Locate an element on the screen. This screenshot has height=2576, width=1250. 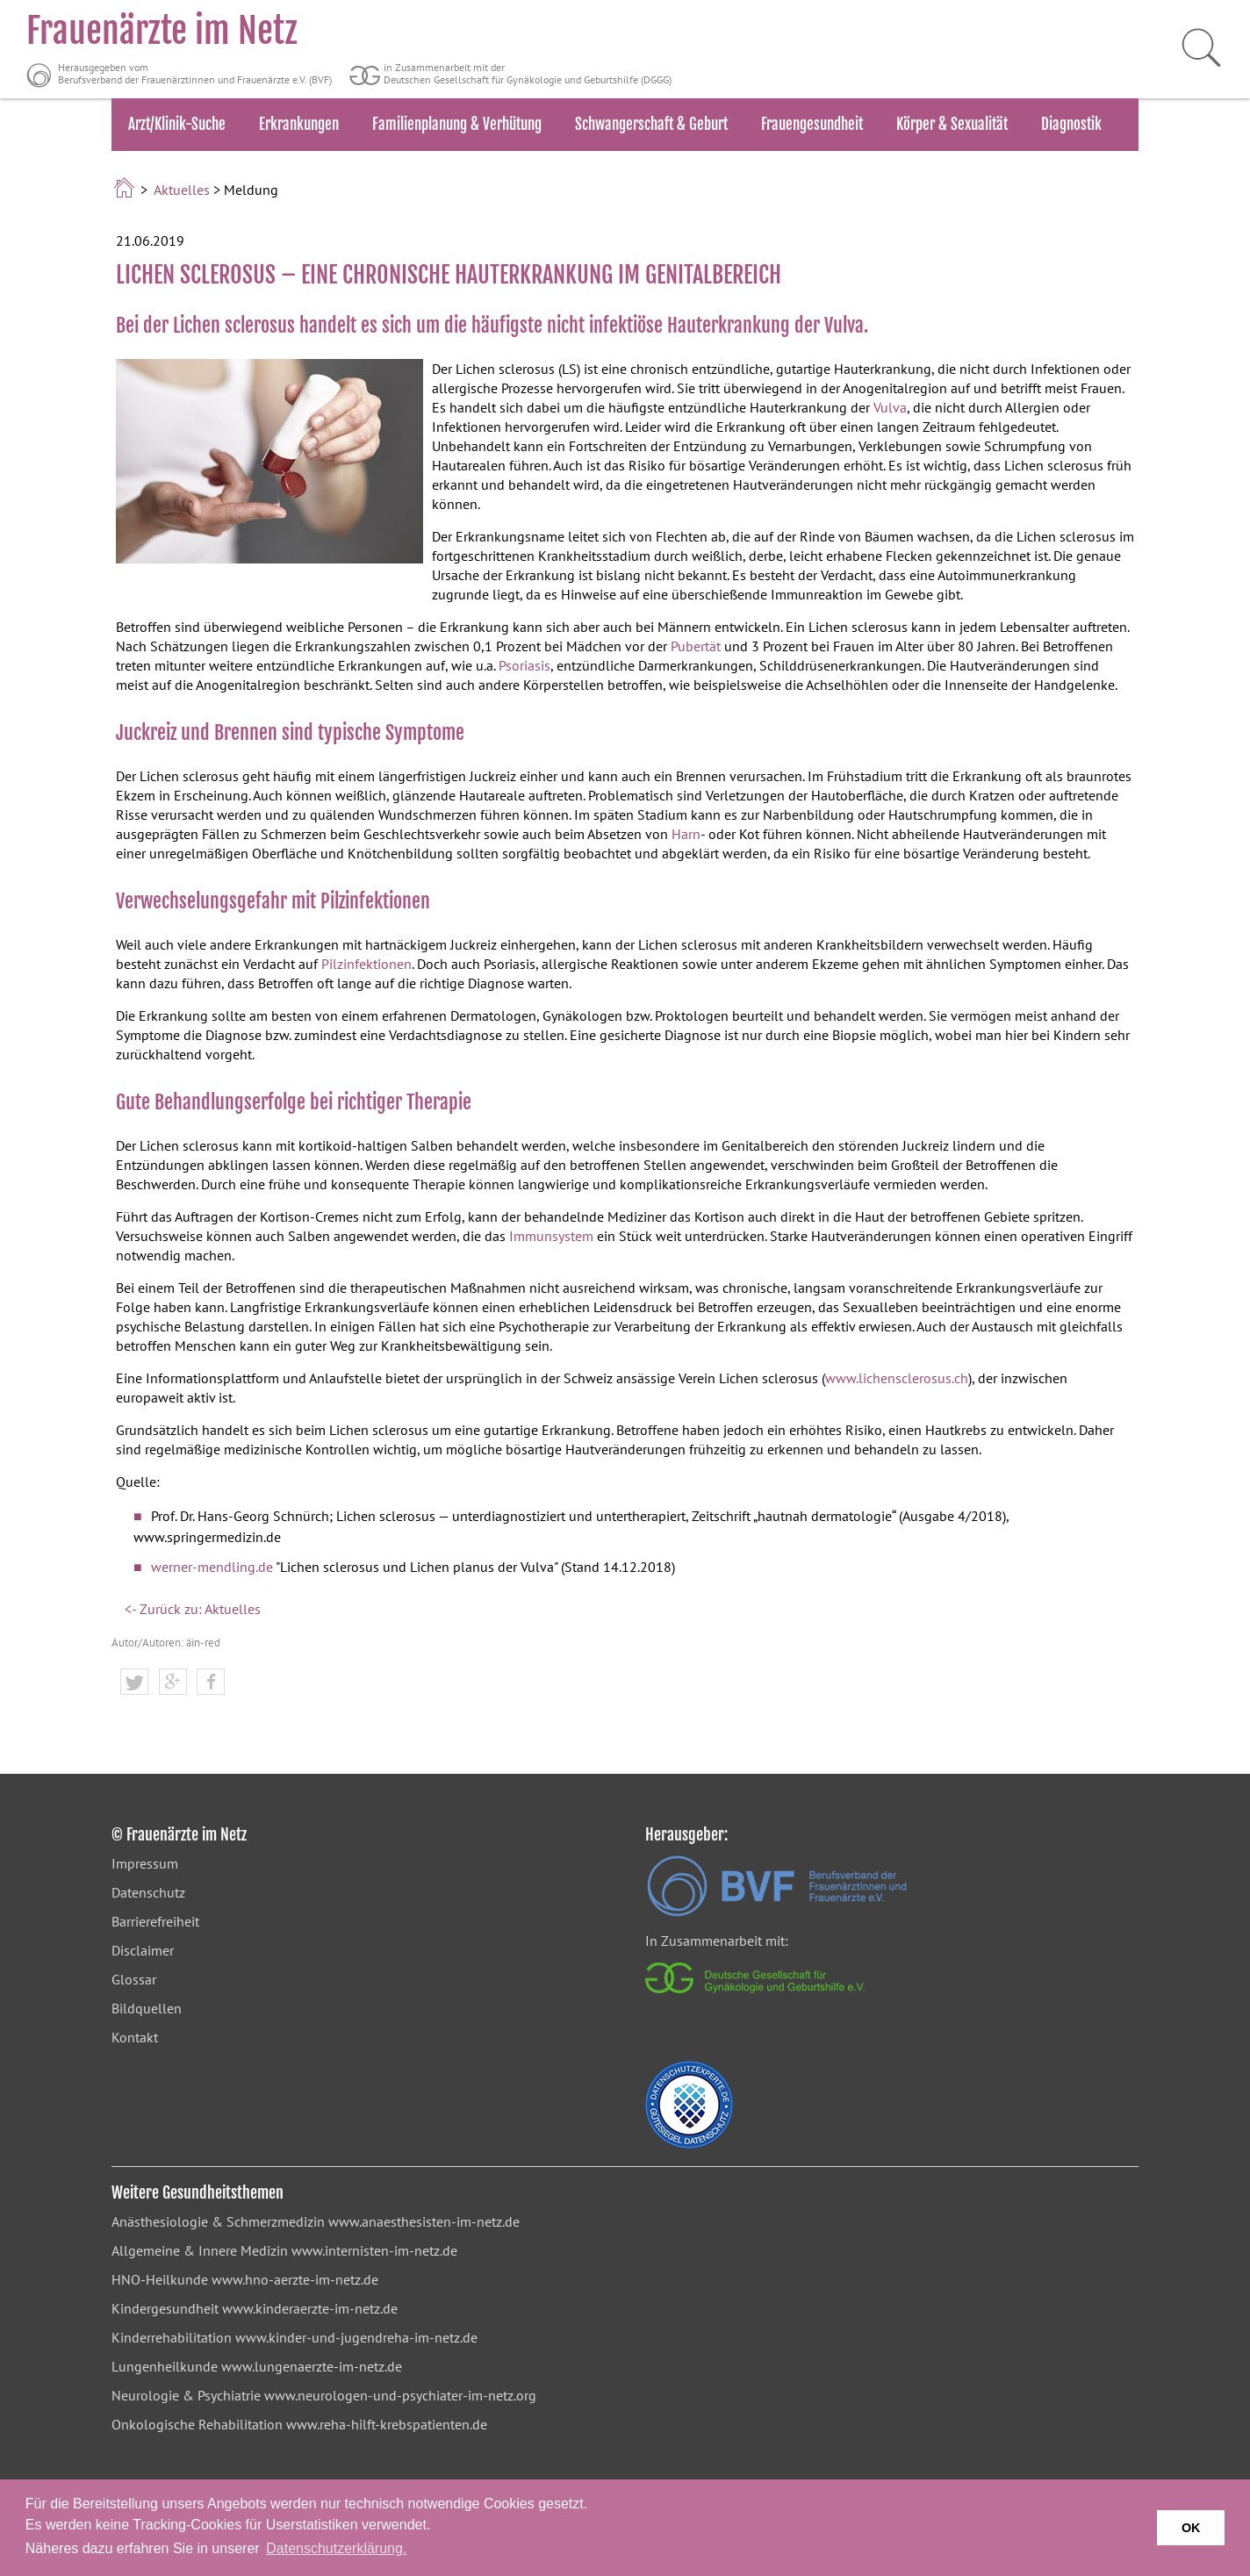
www.kinderaerzte-im-netz.de is located at coordinates (310, 2308).